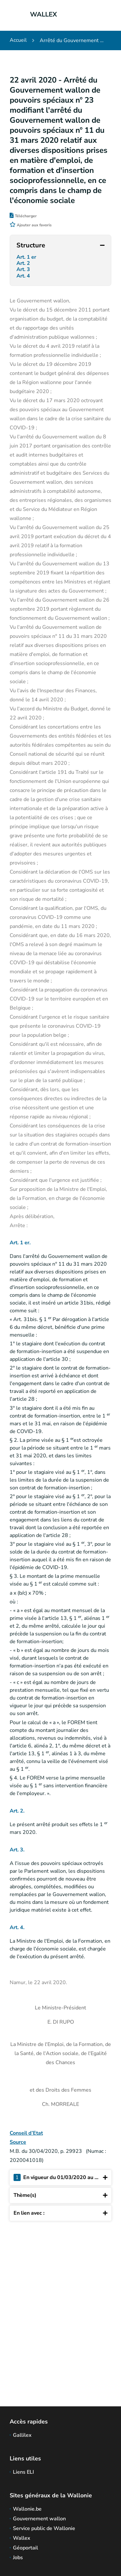 The height and width of the screenshot is (2576, 121). I want to click on Géoportail, so click(25, 2548).